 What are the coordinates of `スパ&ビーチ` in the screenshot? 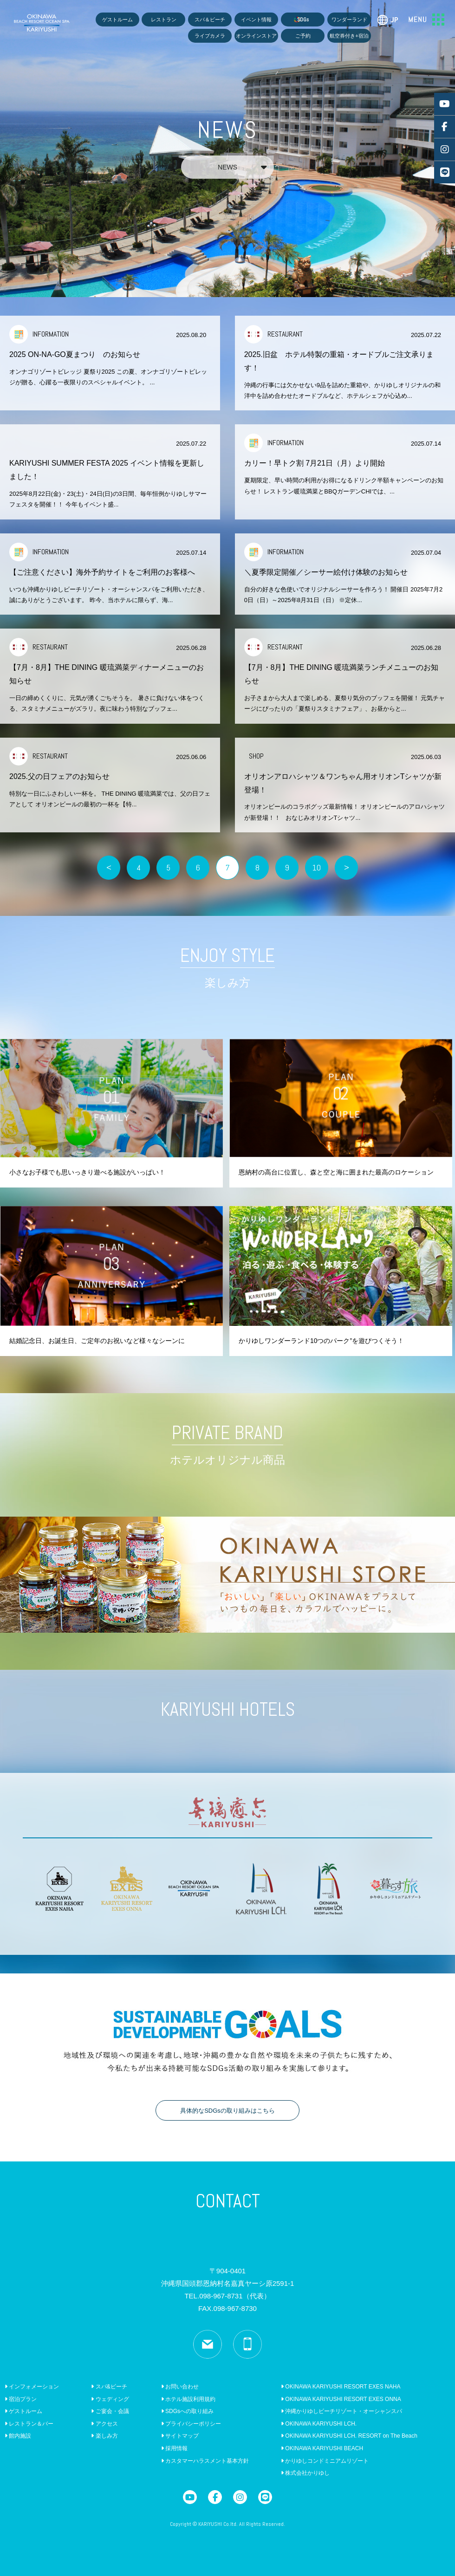 It's located at (109, 2386).